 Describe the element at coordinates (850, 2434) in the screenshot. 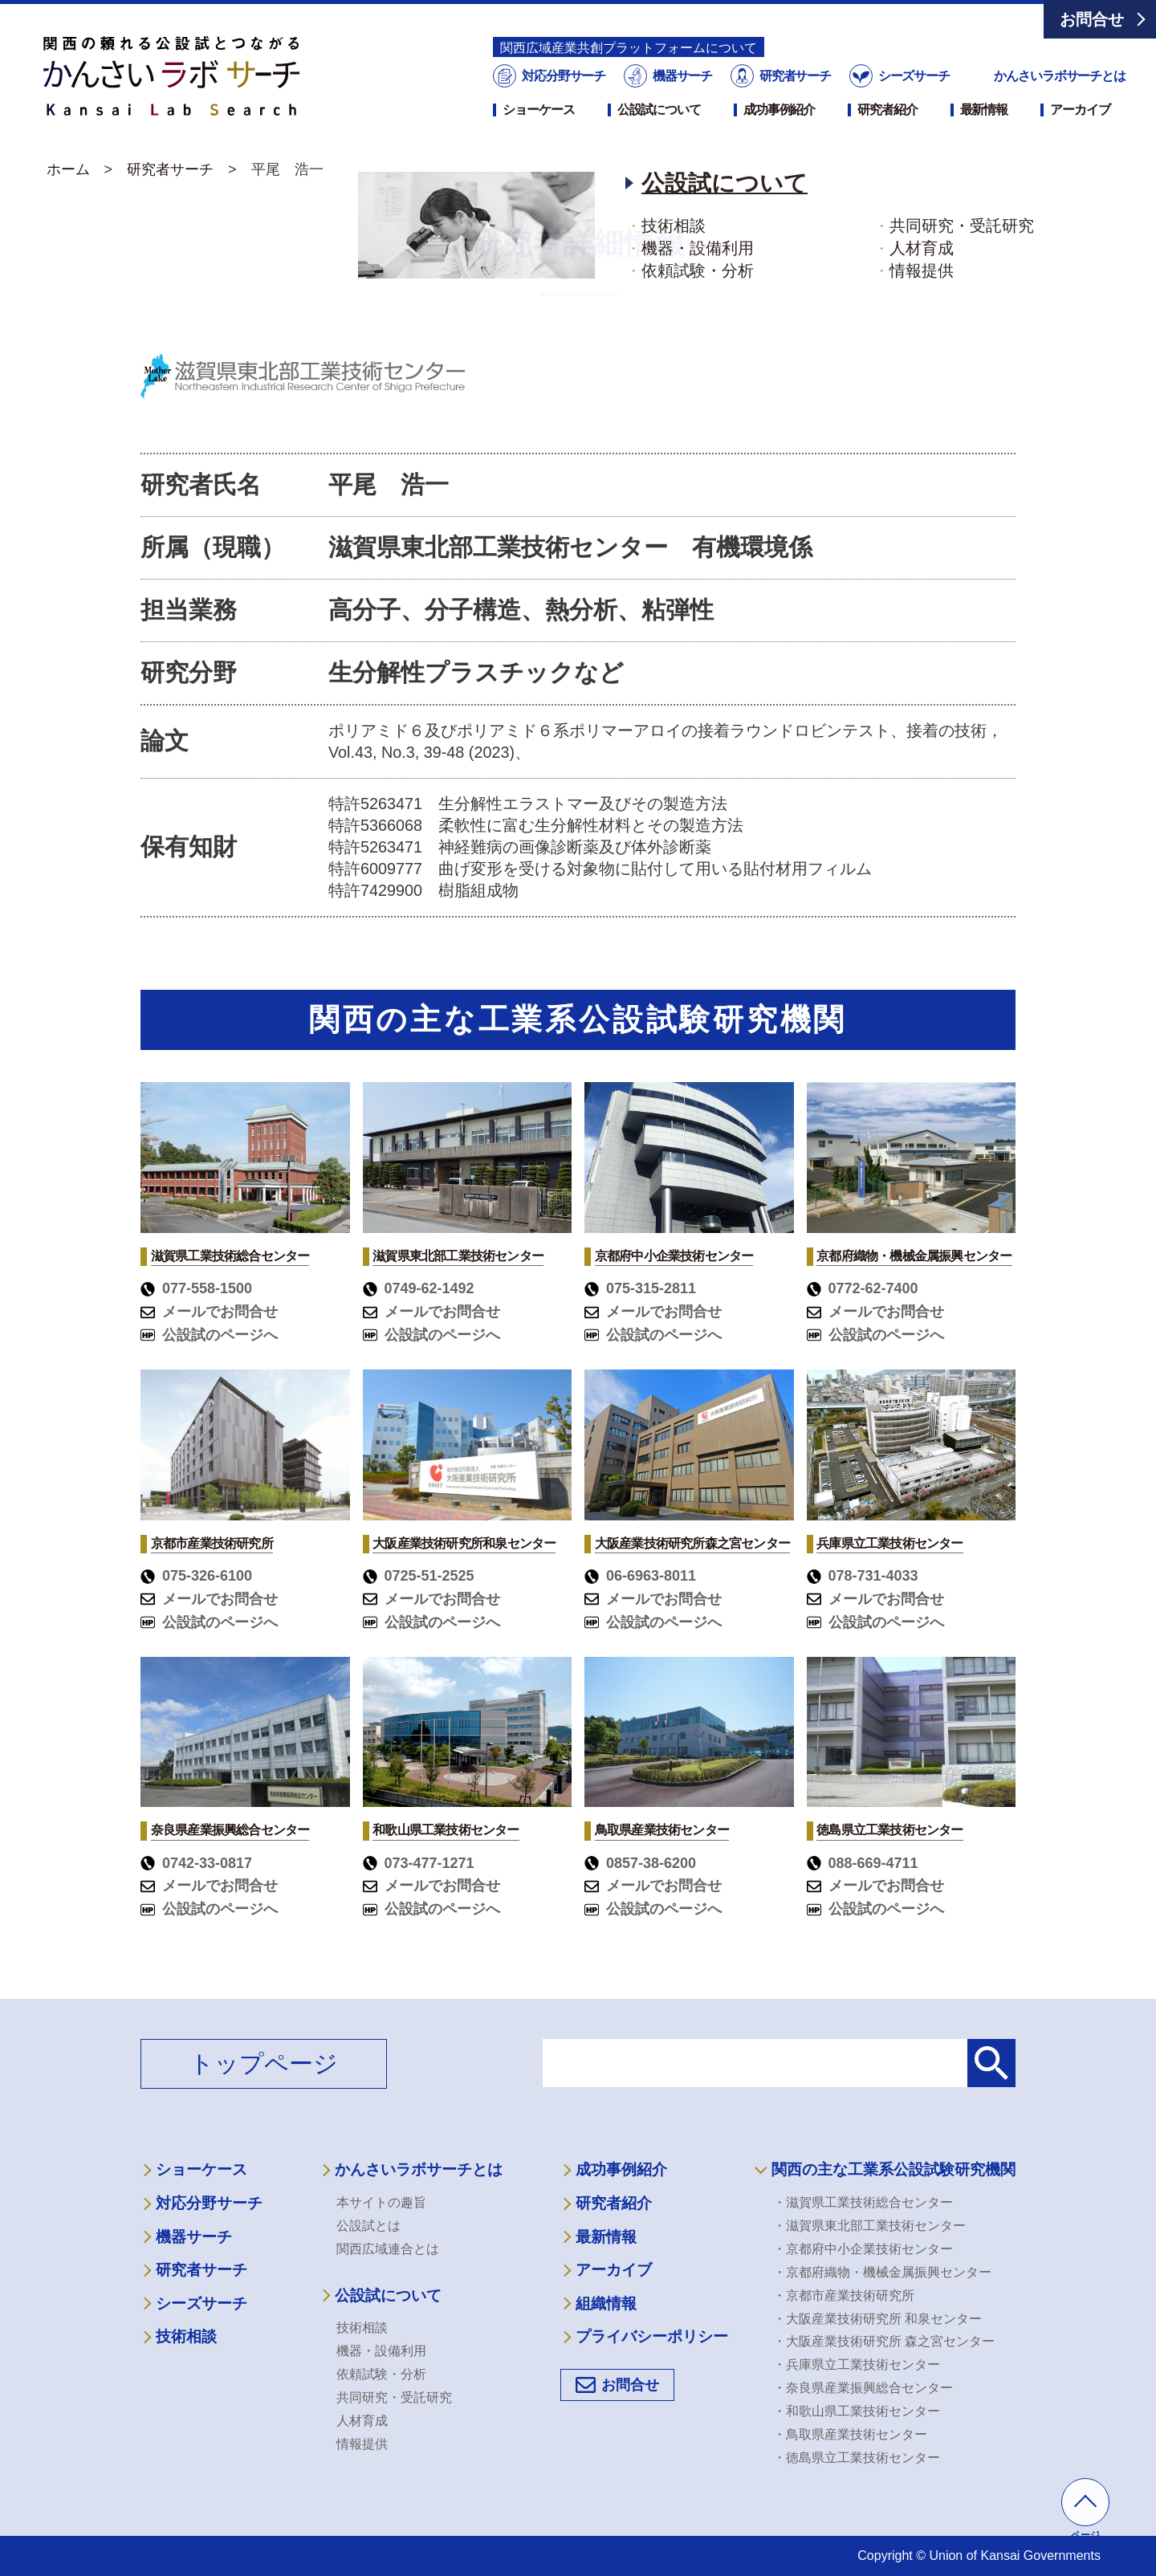

I see `・鳥取県産業技術センター` at that location.